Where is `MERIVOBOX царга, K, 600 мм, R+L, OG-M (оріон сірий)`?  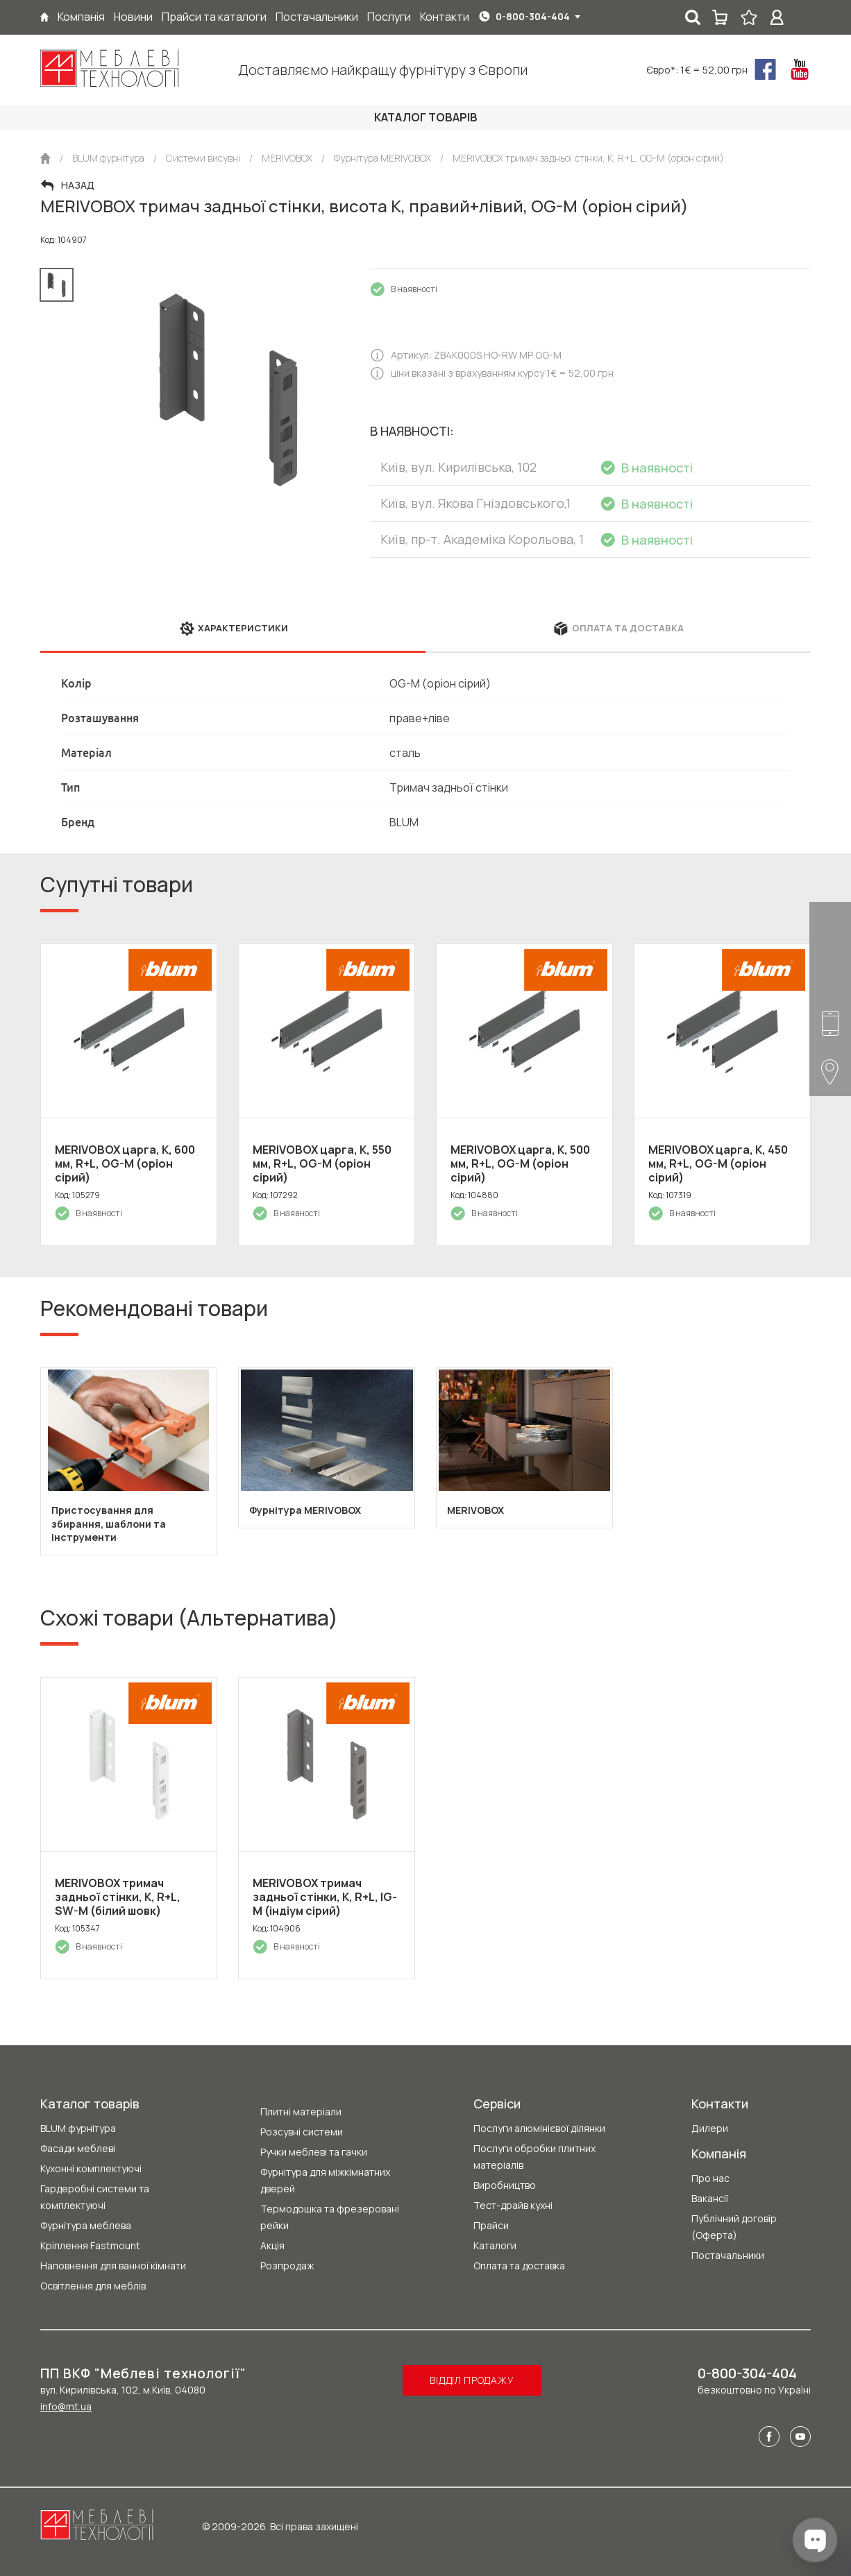 MERIVOBOX царга, K, 600 мм, R+L, OG-M (оріон сірий) is located at coordinates (125, 1163).